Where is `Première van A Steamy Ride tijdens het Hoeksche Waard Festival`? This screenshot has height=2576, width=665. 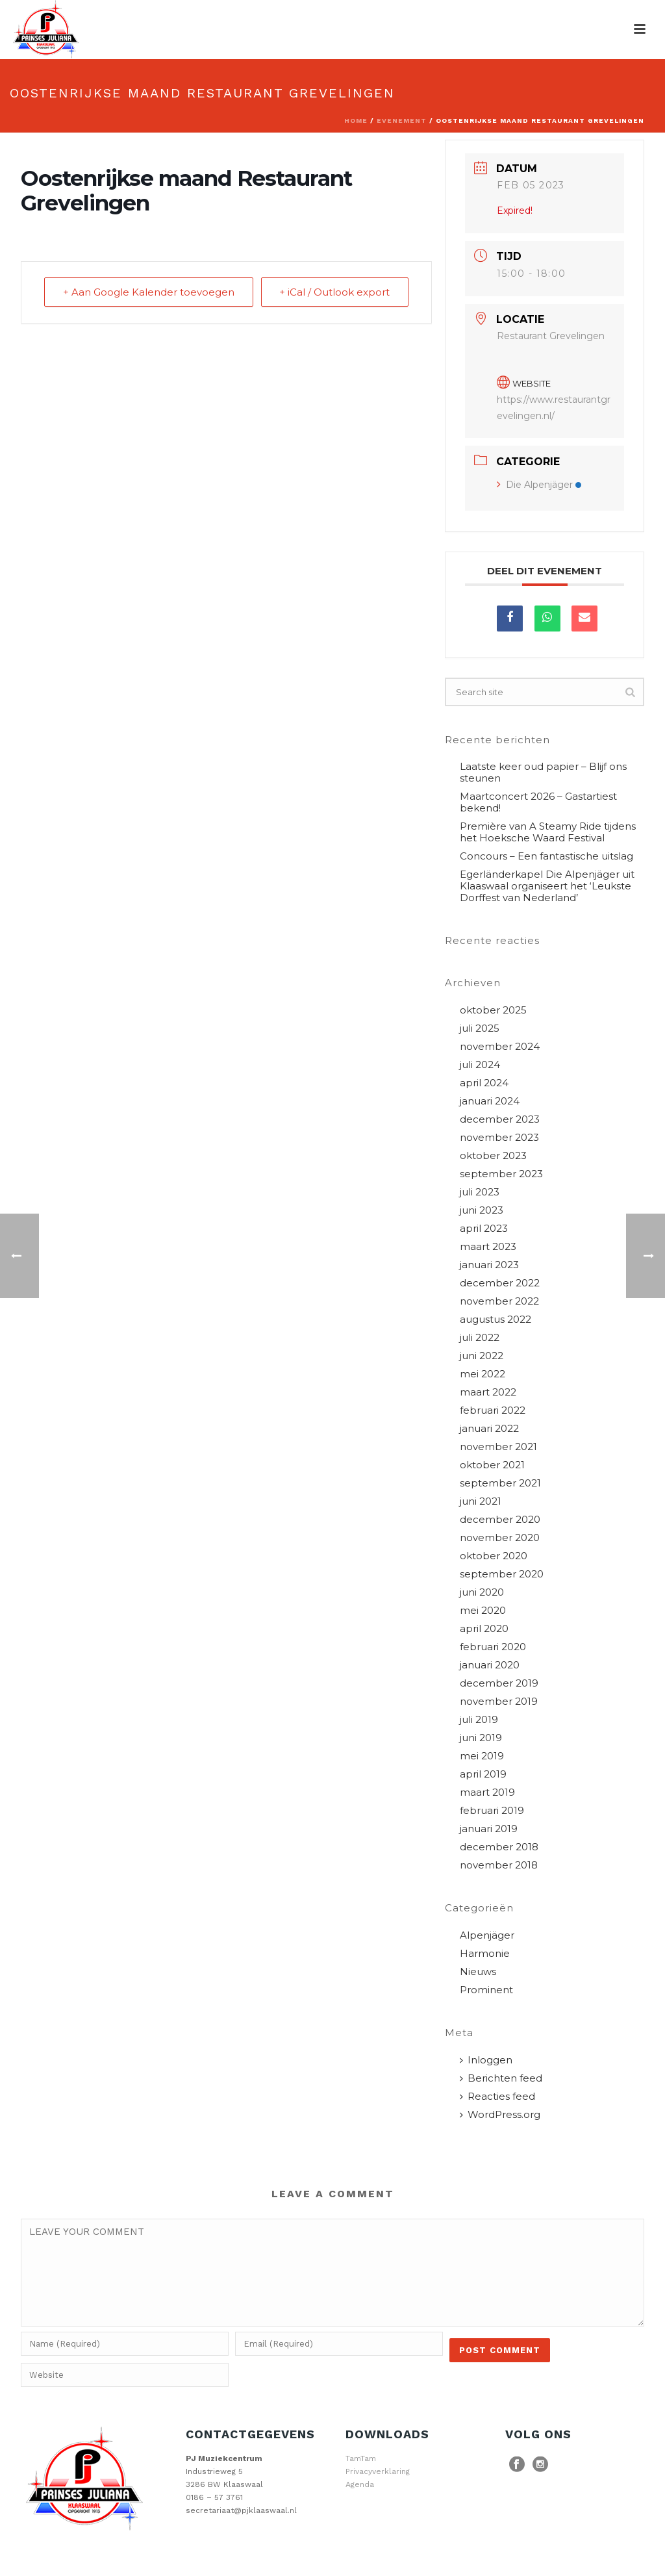 Première van A Steamy Ride tijdens het Hoeksche Waard Festival is located at coordinates (548, 832).